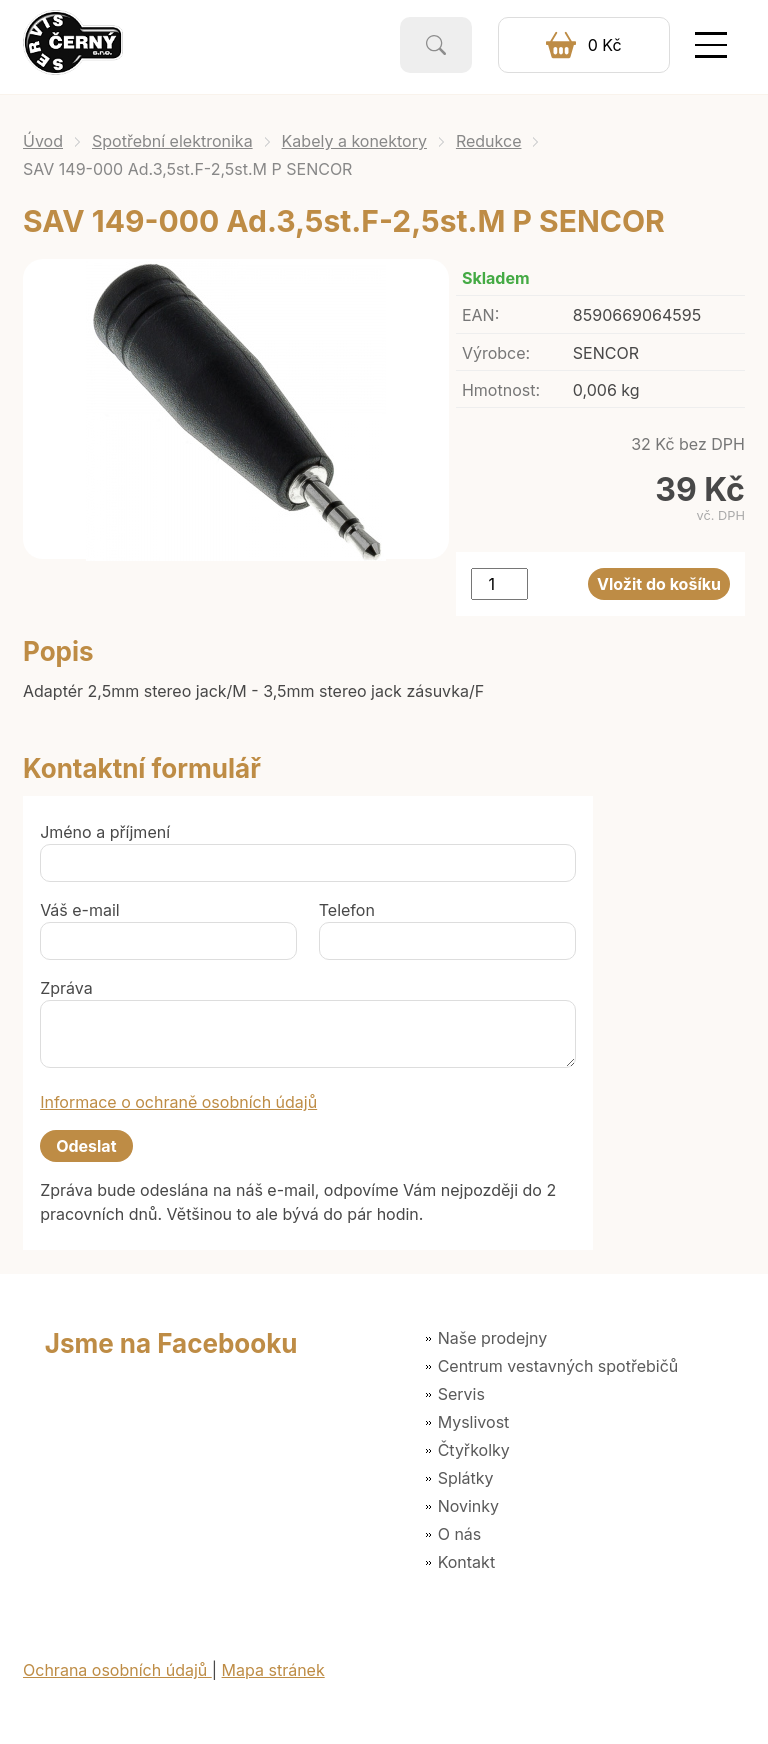  What do you see at coordinates (659, 584) in the screenshot?
I see `Vložit do košíku` at bounding box center [659, 584].